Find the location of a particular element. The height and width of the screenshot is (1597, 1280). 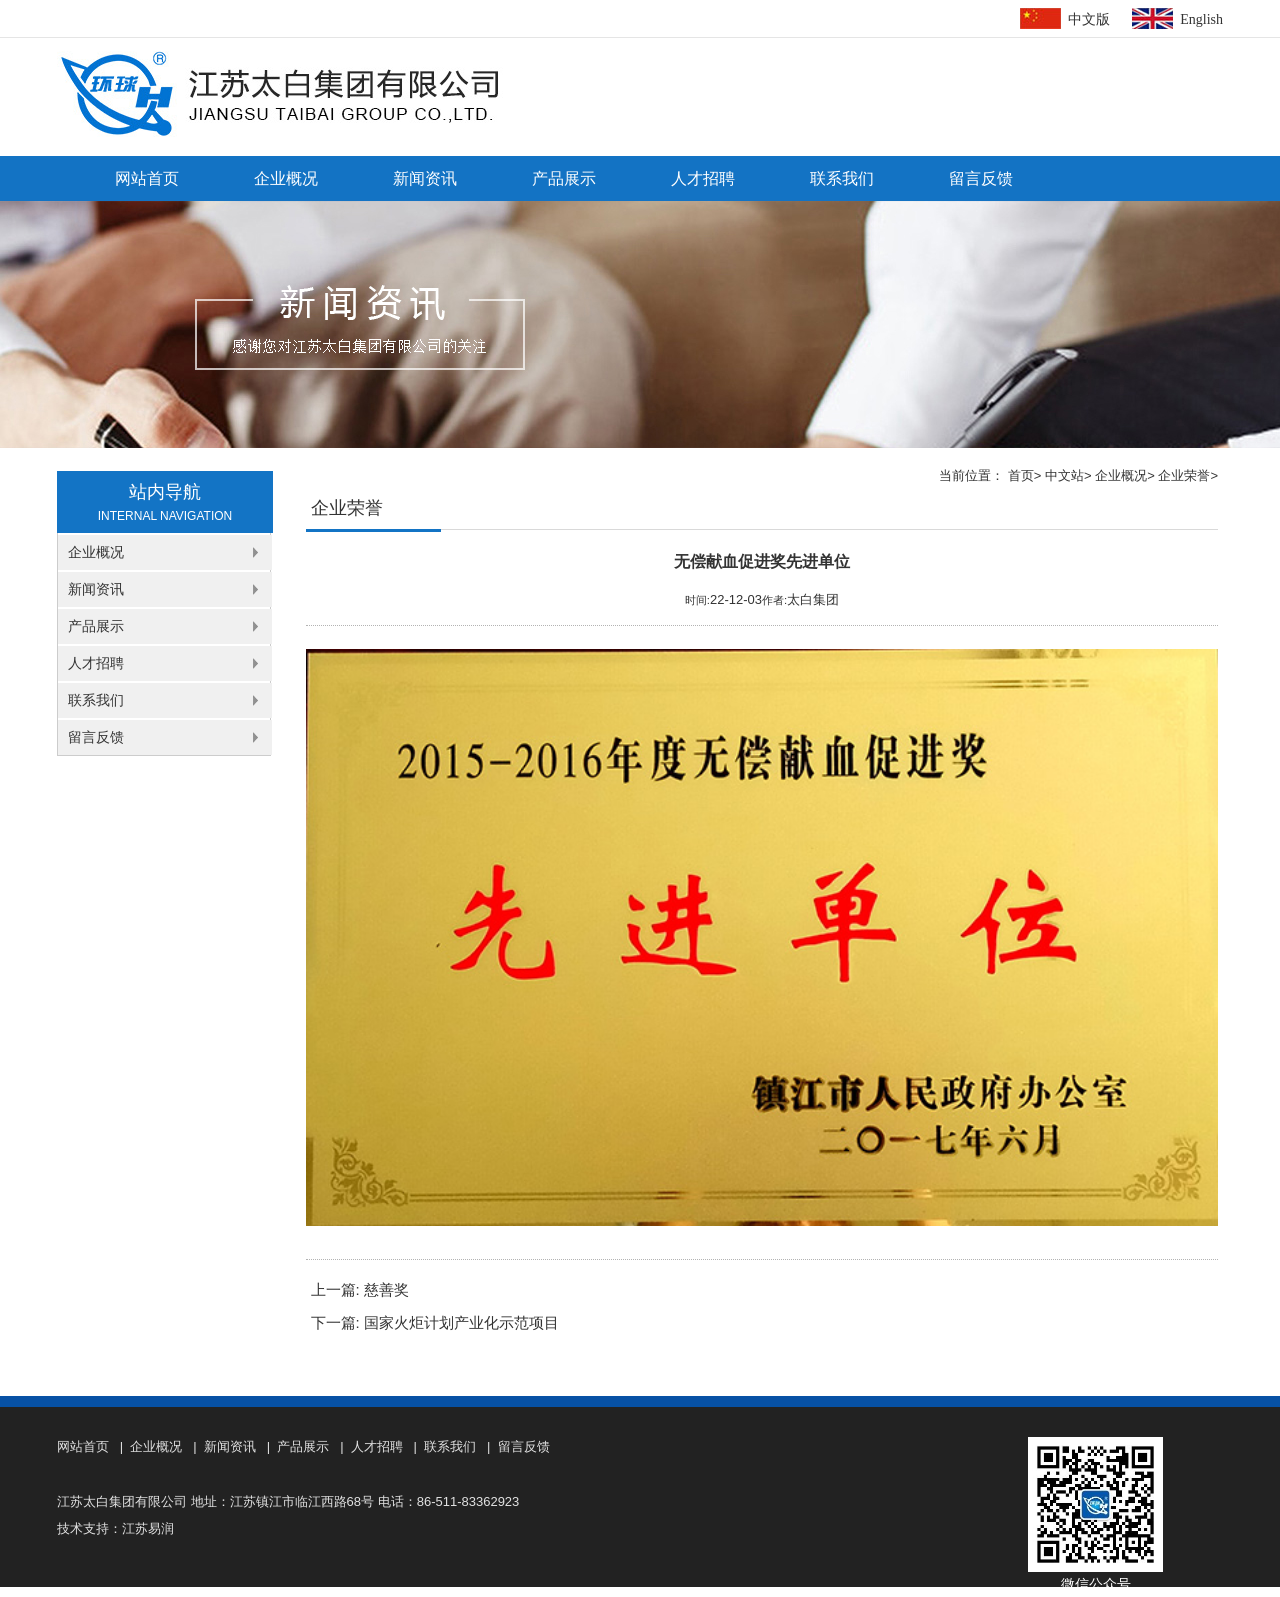

新闻资讯 is located at coordinates (425, 178).